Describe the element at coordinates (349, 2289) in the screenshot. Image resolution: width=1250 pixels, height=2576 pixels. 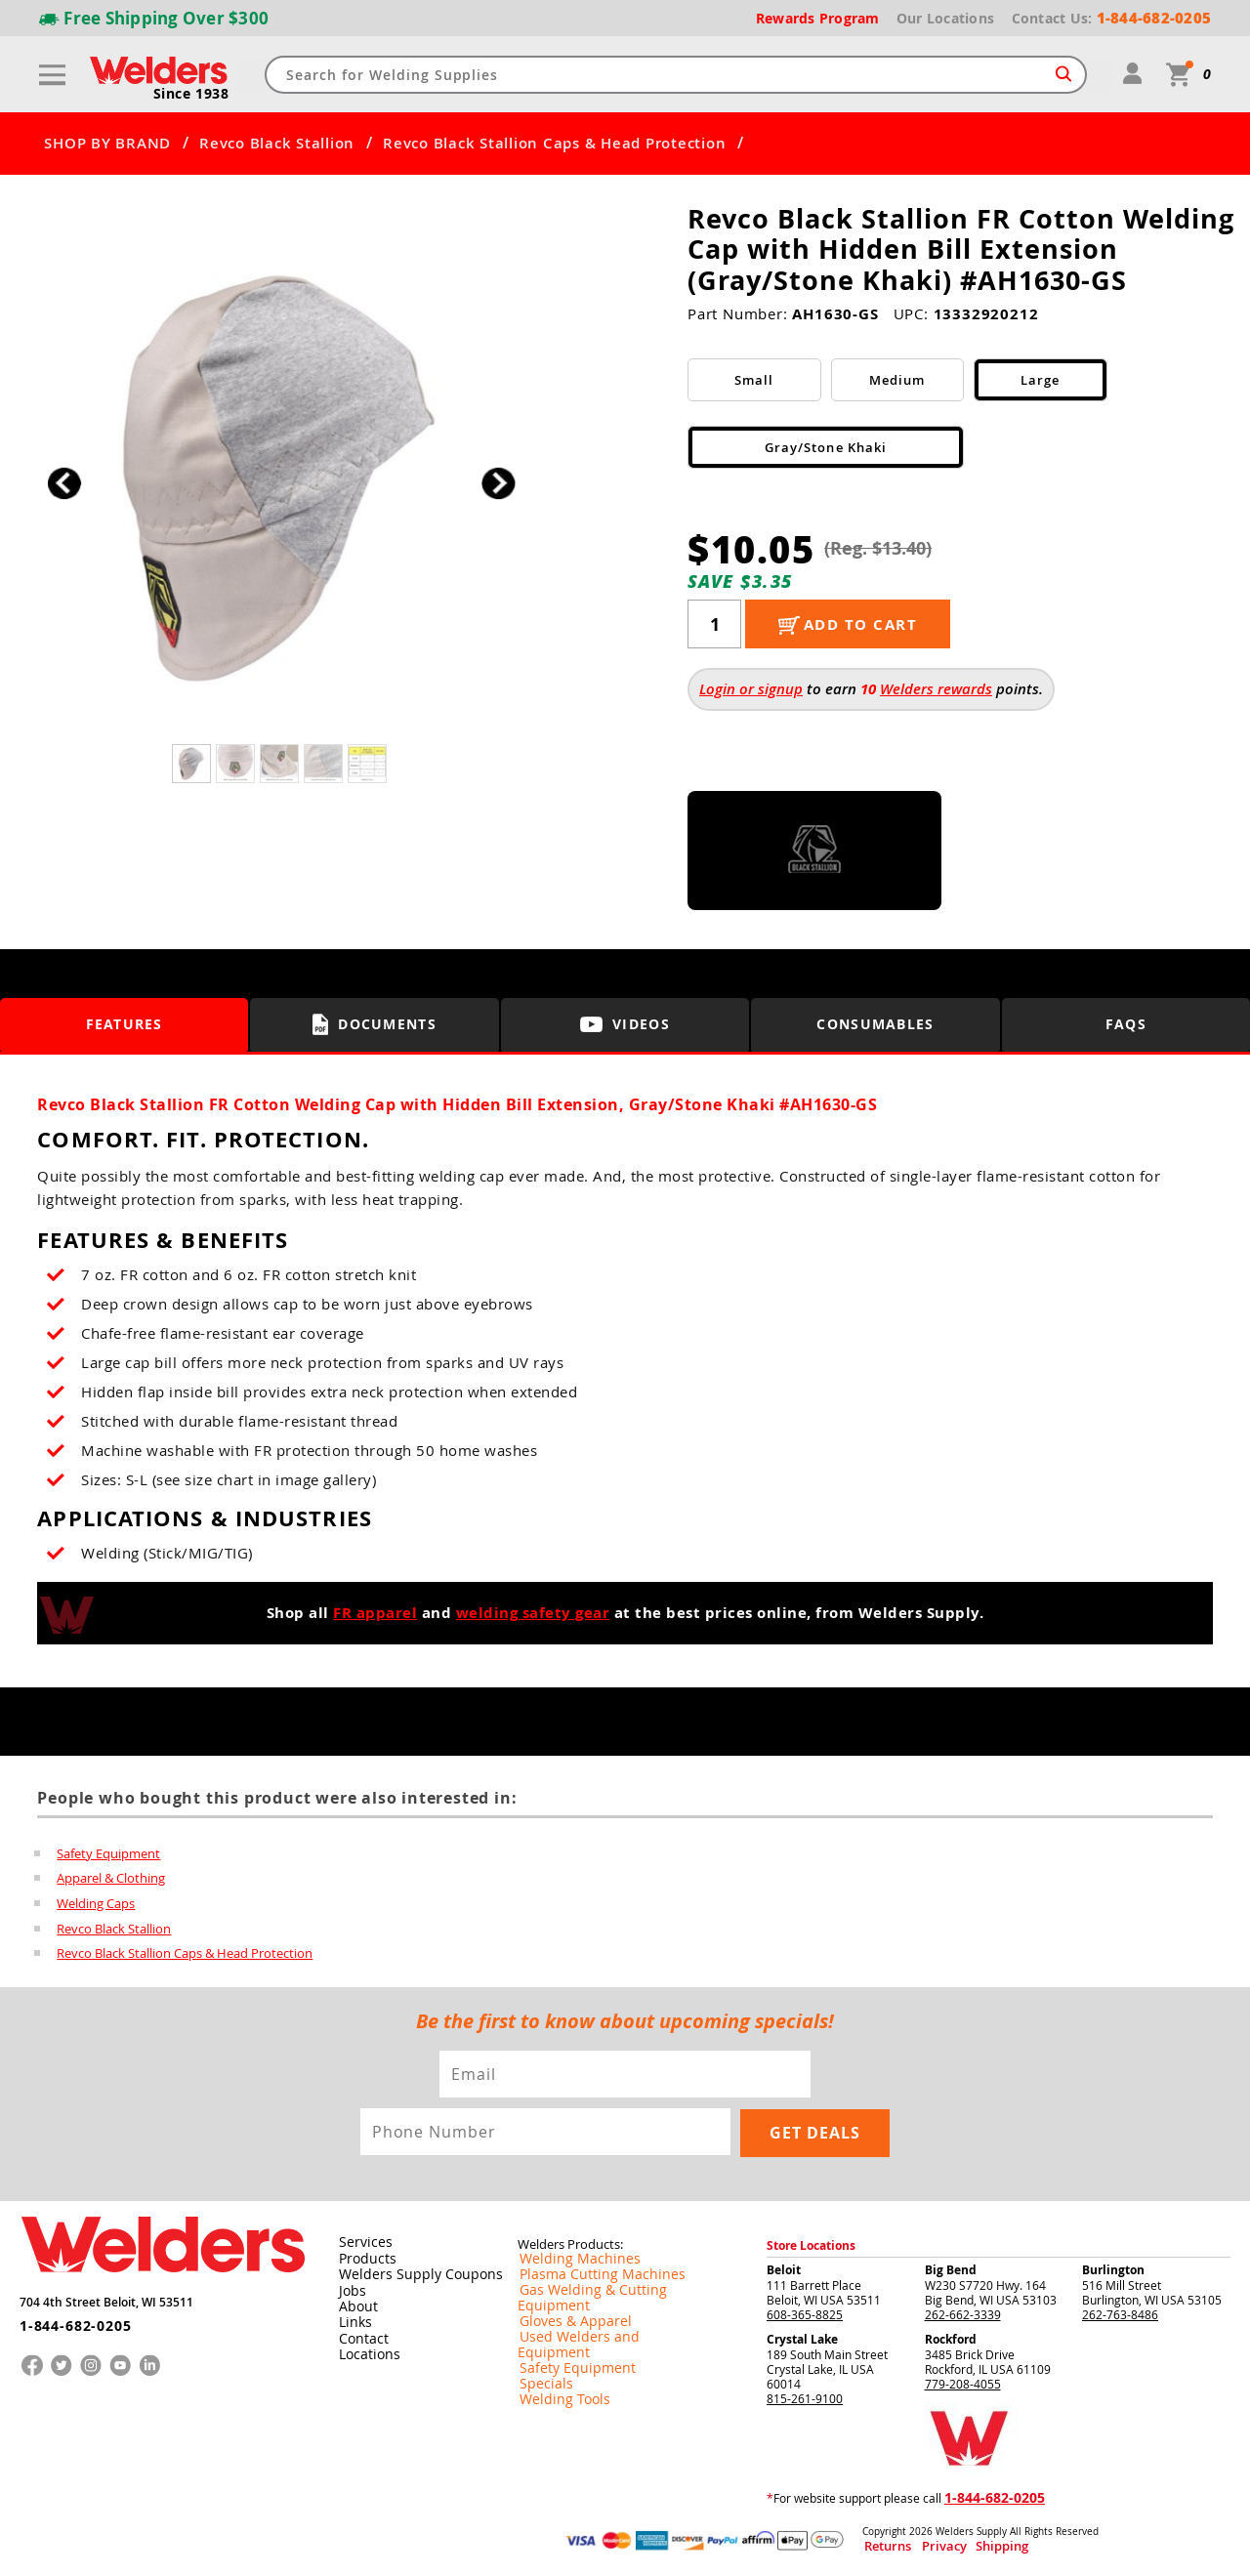
I see `Jobs` at that location.